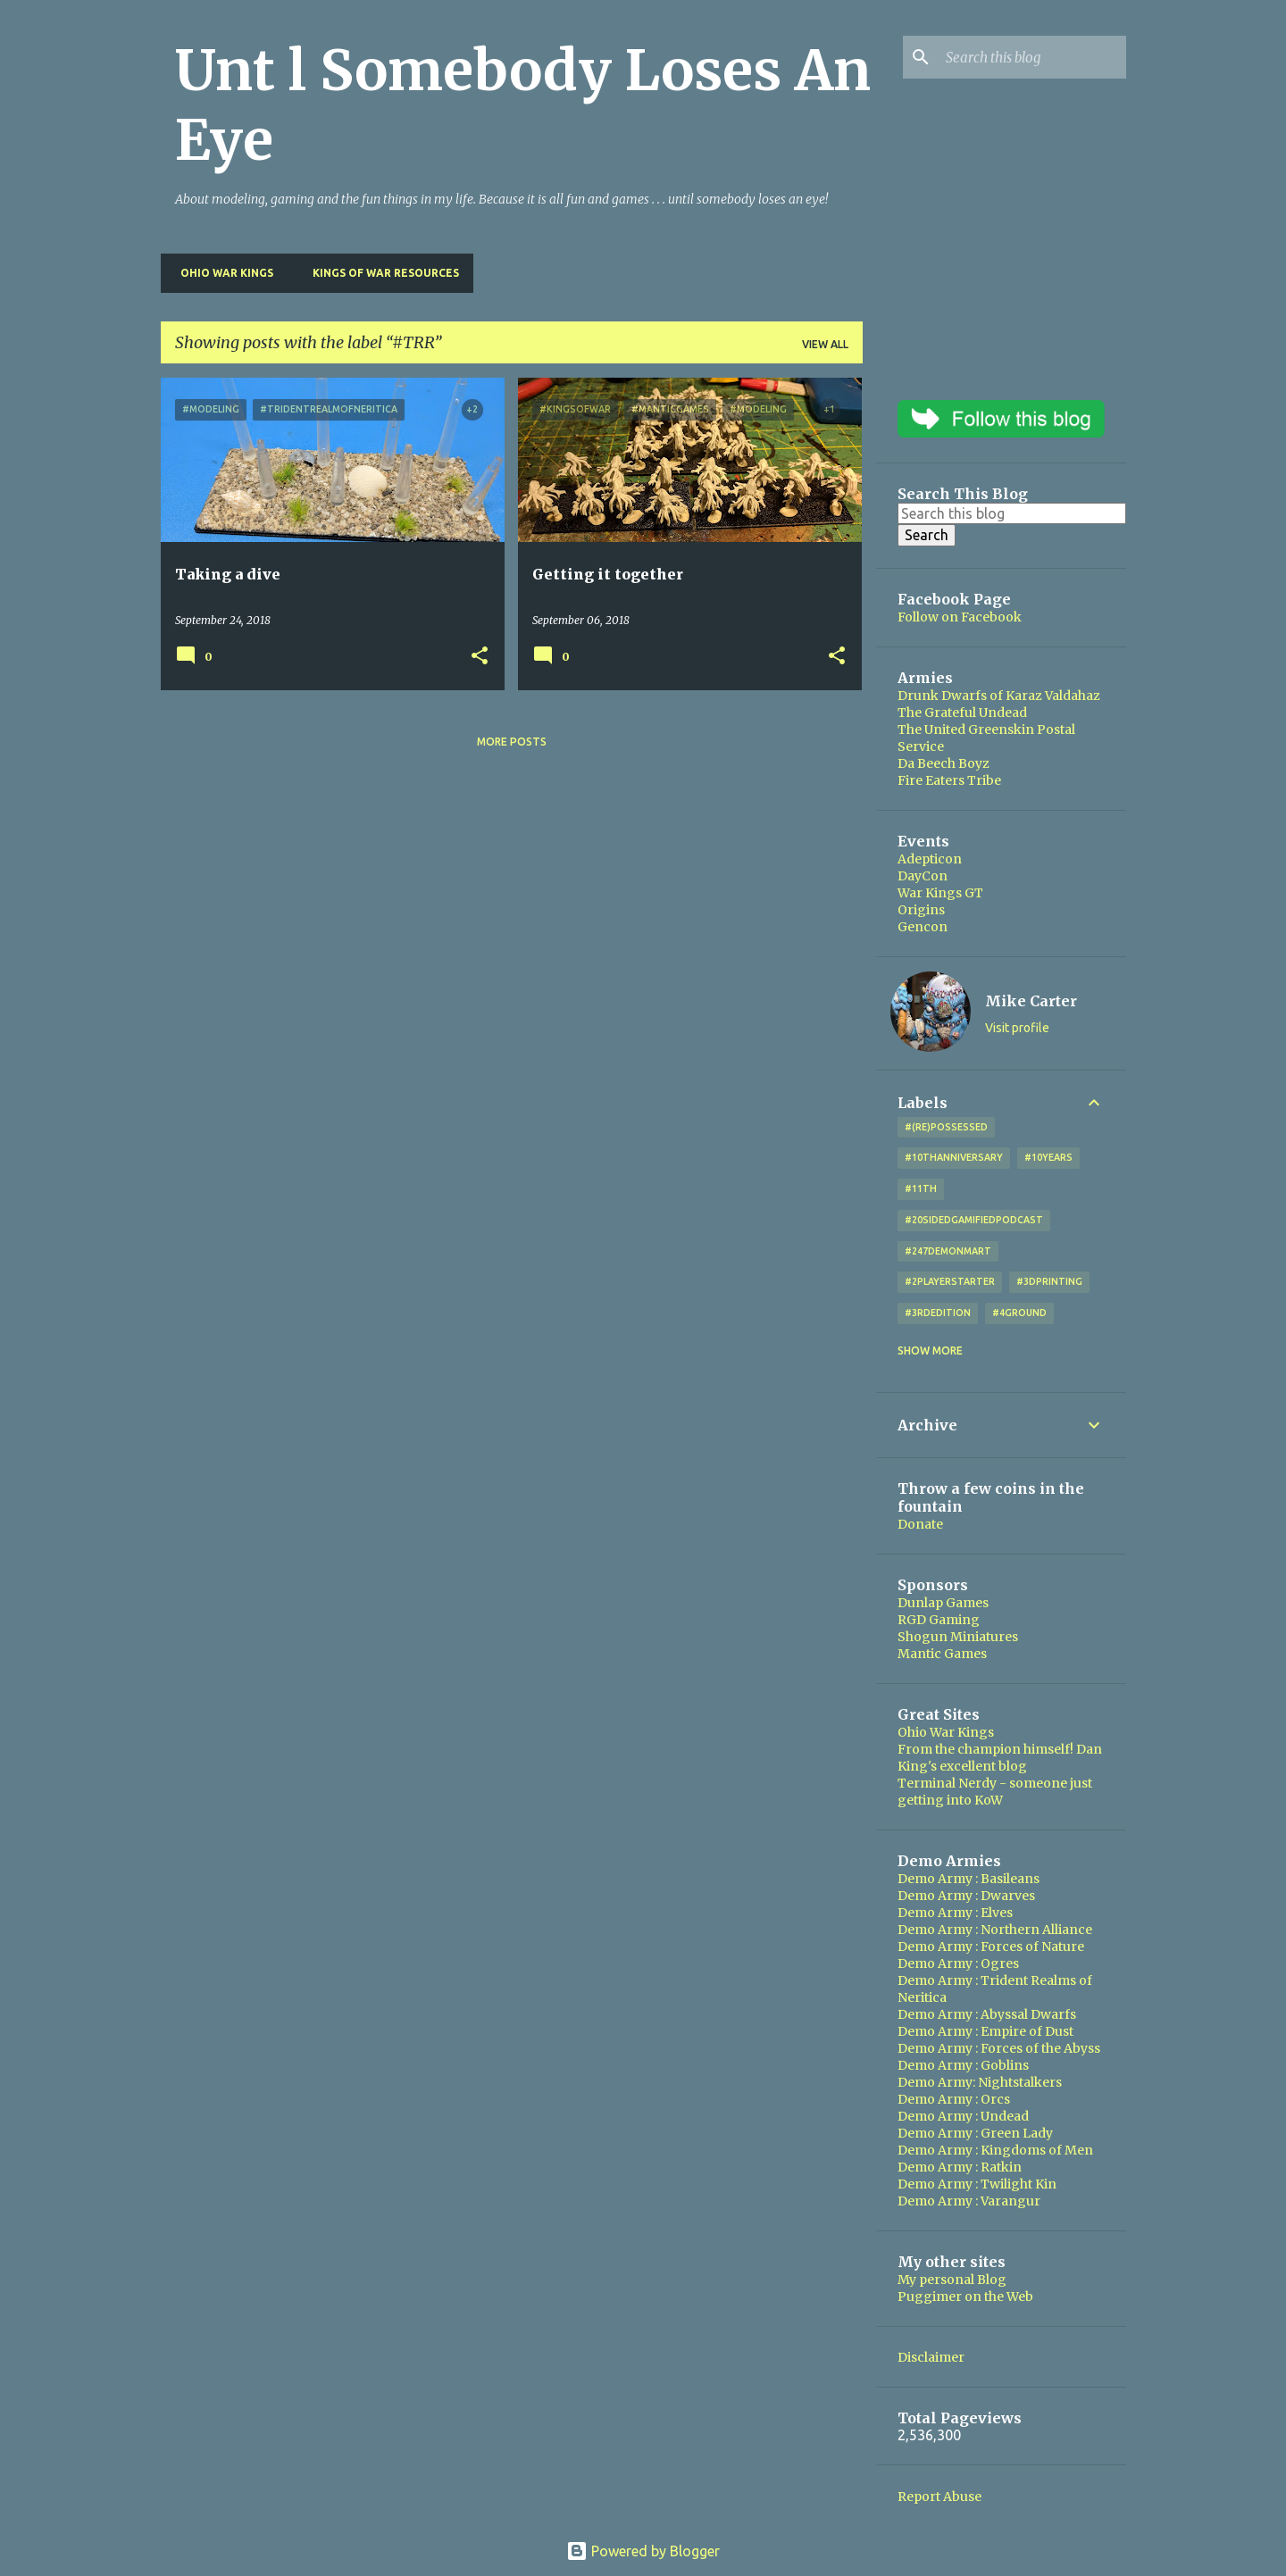 This screenshot has height=2576, width=1286. Describe the element at coordinates (991, 1946) in the screenshot. I see `Demo Army : Forces of Nature` at that location.